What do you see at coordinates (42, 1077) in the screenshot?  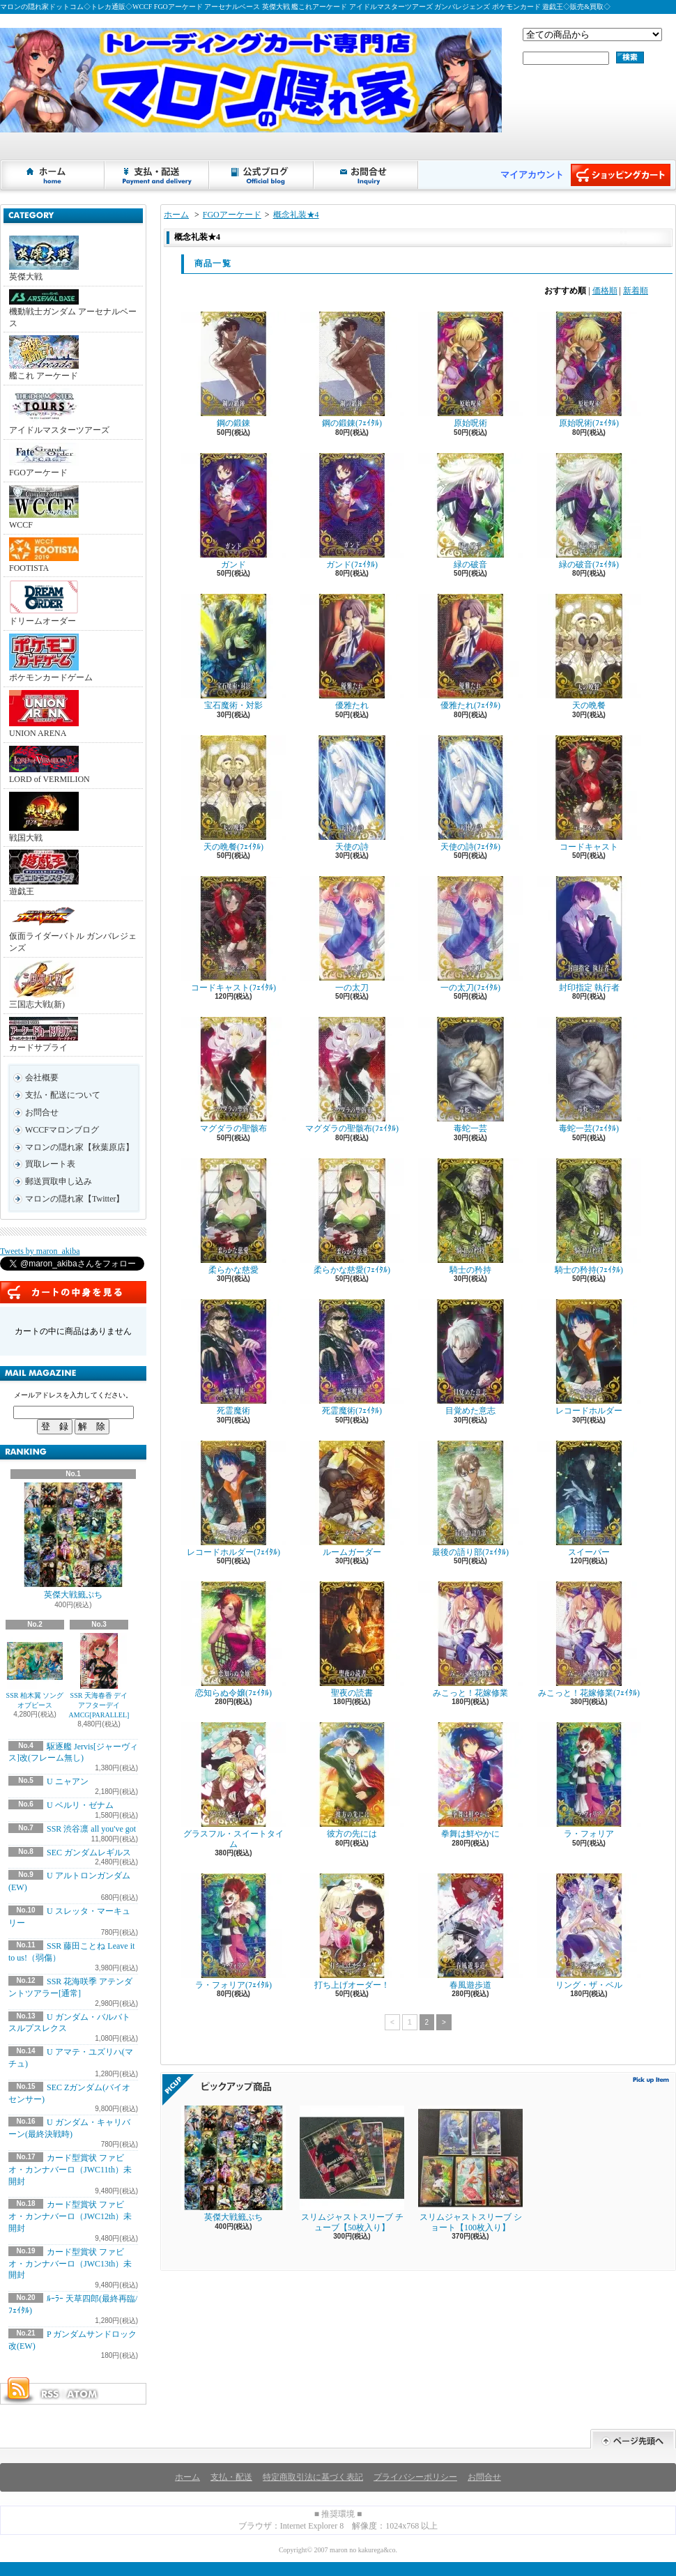 I see `会社概要` at bounding box center [42, 1077].